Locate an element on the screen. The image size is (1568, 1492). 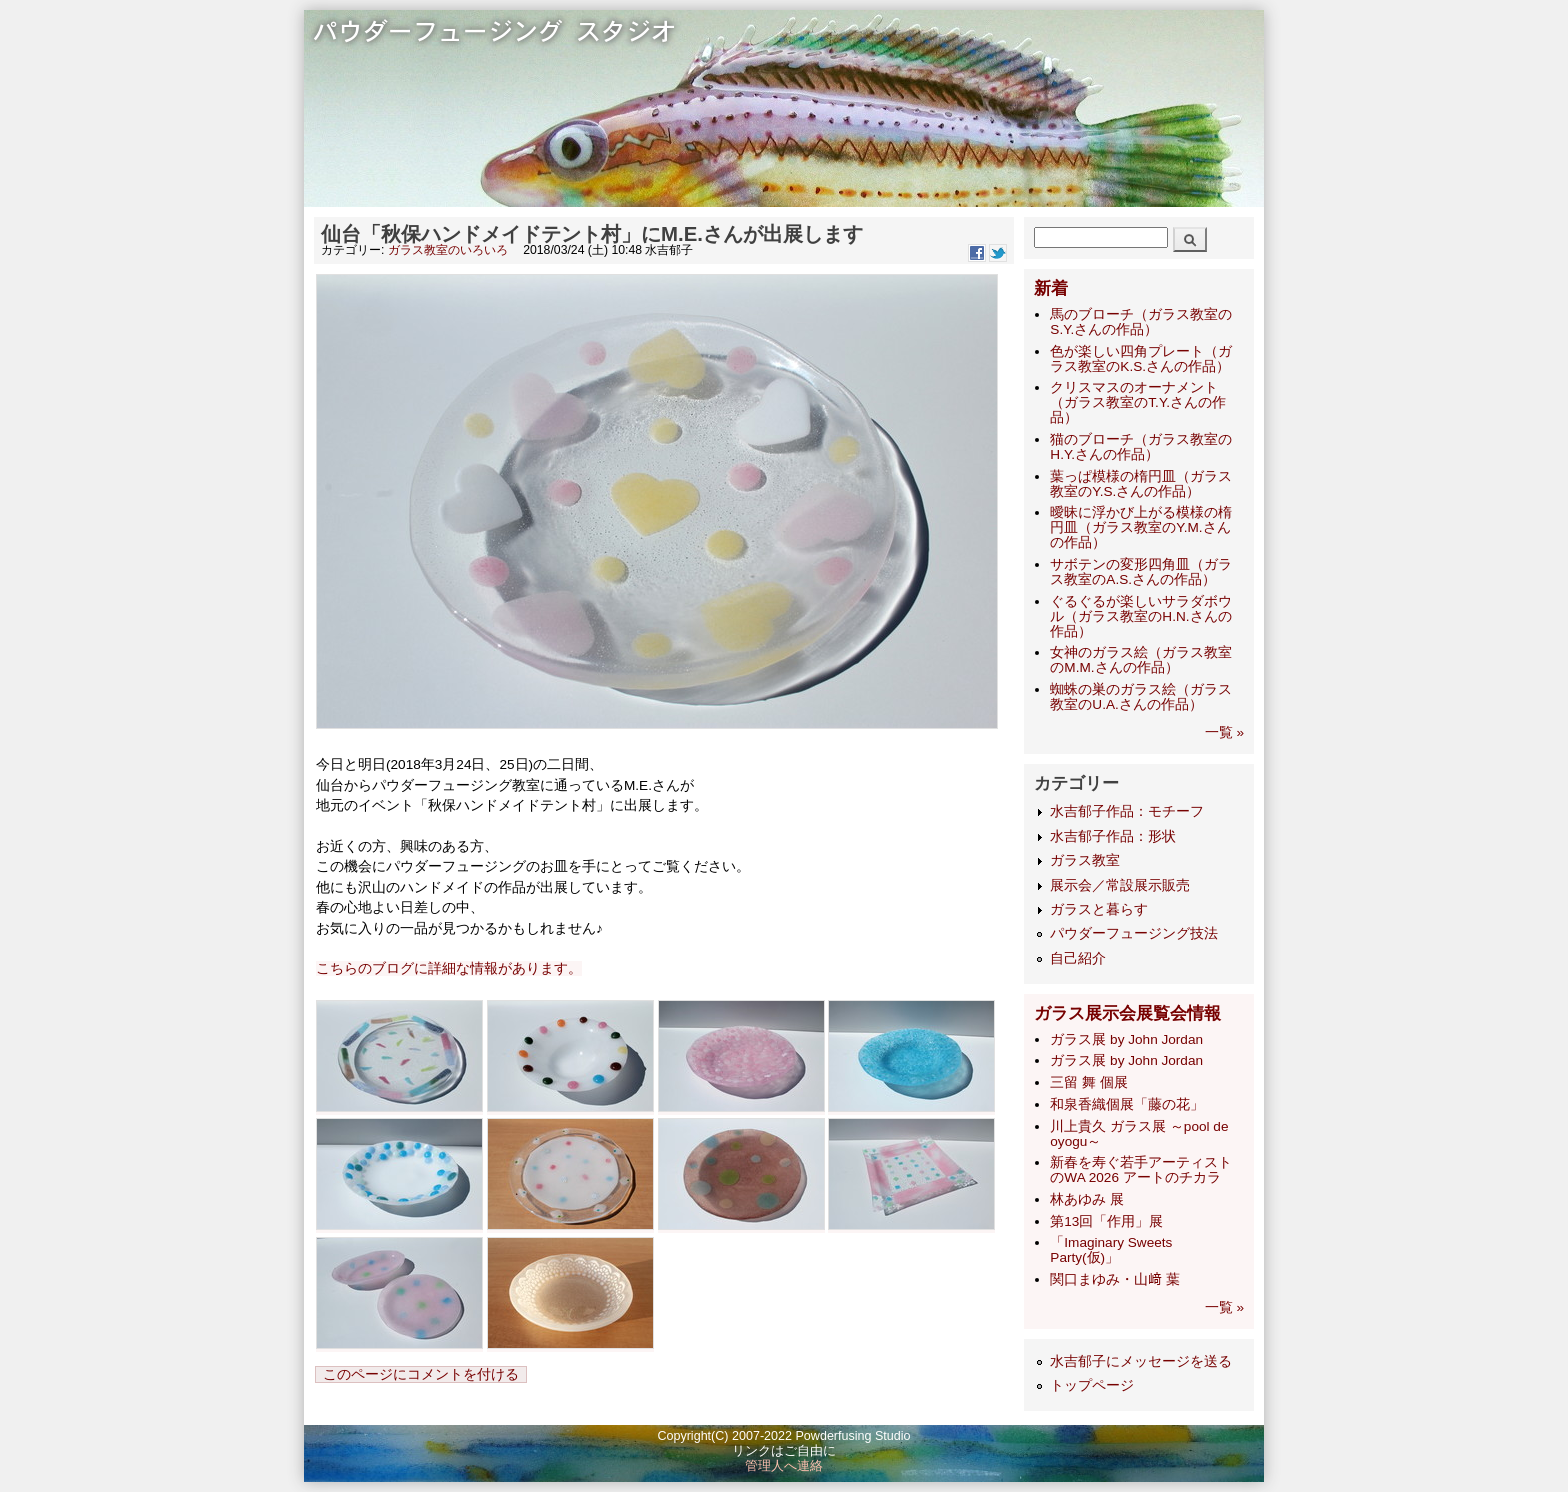
新着 is located at coordinates (1051, 288).